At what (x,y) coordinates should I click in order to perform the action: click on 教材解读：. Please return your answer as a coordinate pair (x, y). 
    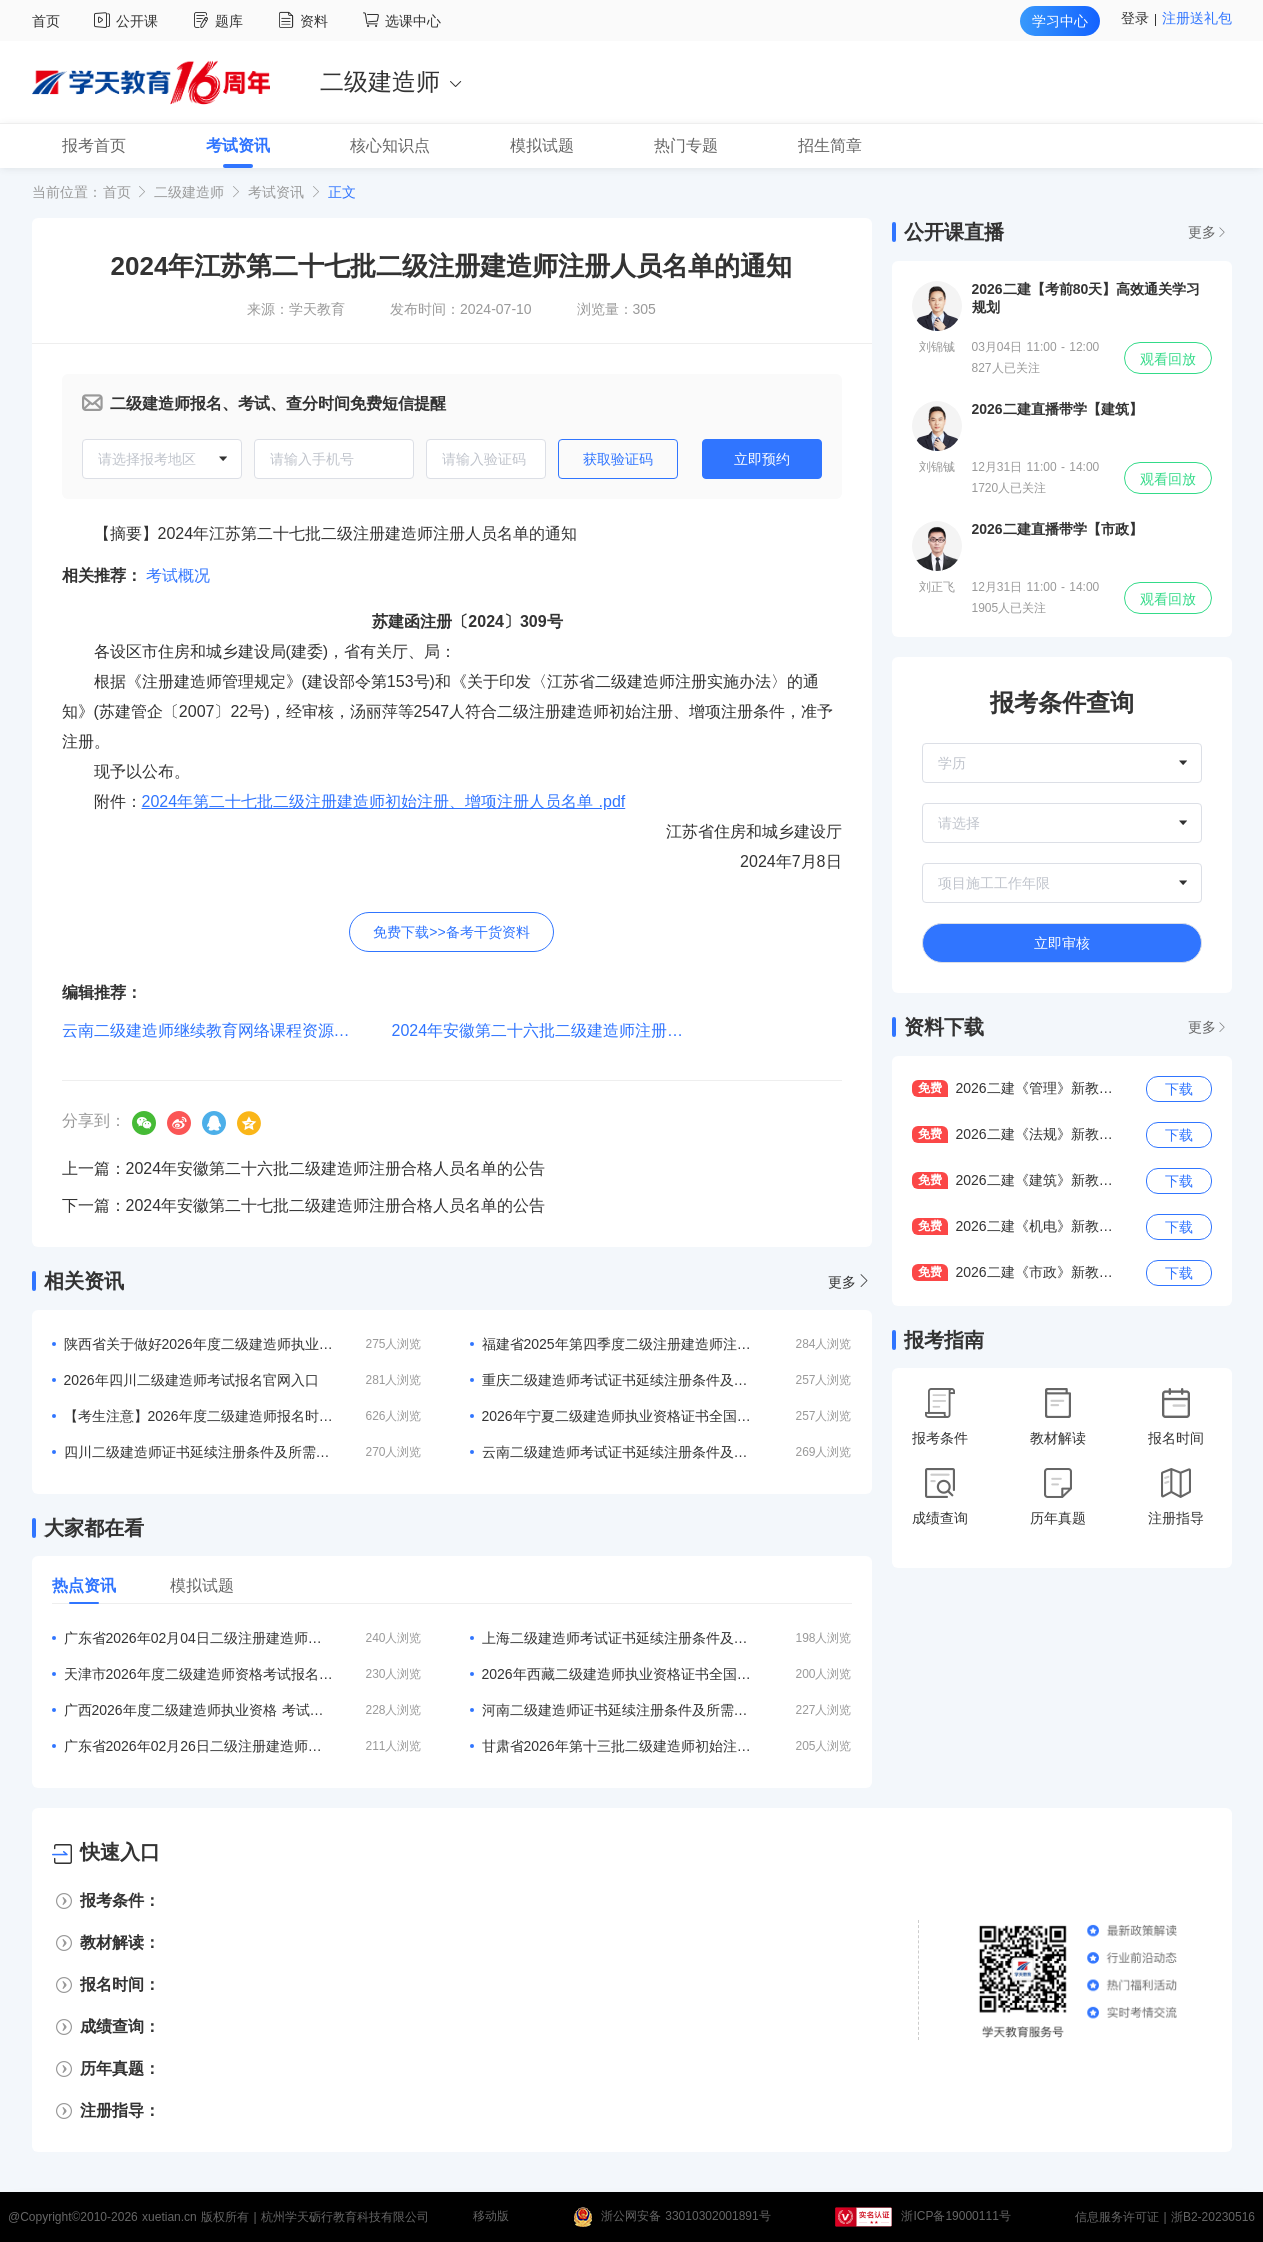
    Looking at the image, I should click on (120, 1942).